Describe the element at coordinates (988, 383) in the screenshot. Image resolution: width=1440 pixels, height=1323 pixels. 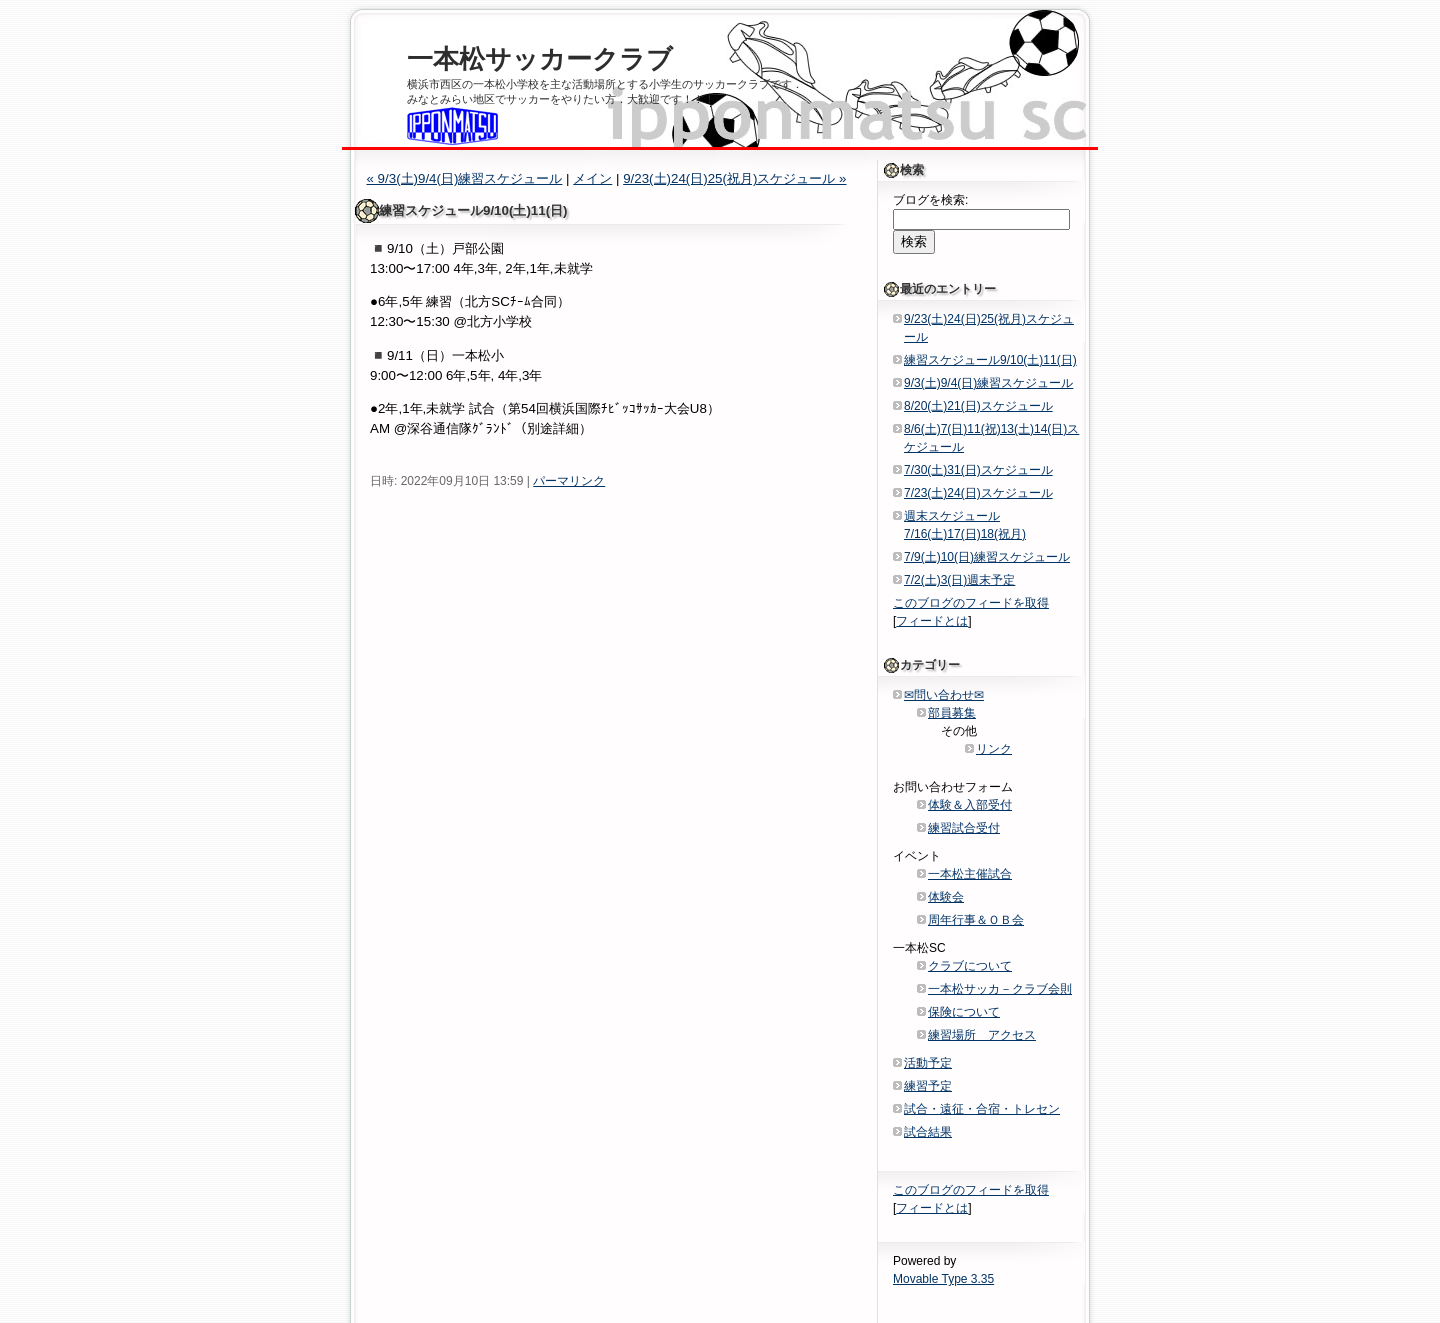
I see `9/3(土)9/4(日)練習スケジュール` at that location.